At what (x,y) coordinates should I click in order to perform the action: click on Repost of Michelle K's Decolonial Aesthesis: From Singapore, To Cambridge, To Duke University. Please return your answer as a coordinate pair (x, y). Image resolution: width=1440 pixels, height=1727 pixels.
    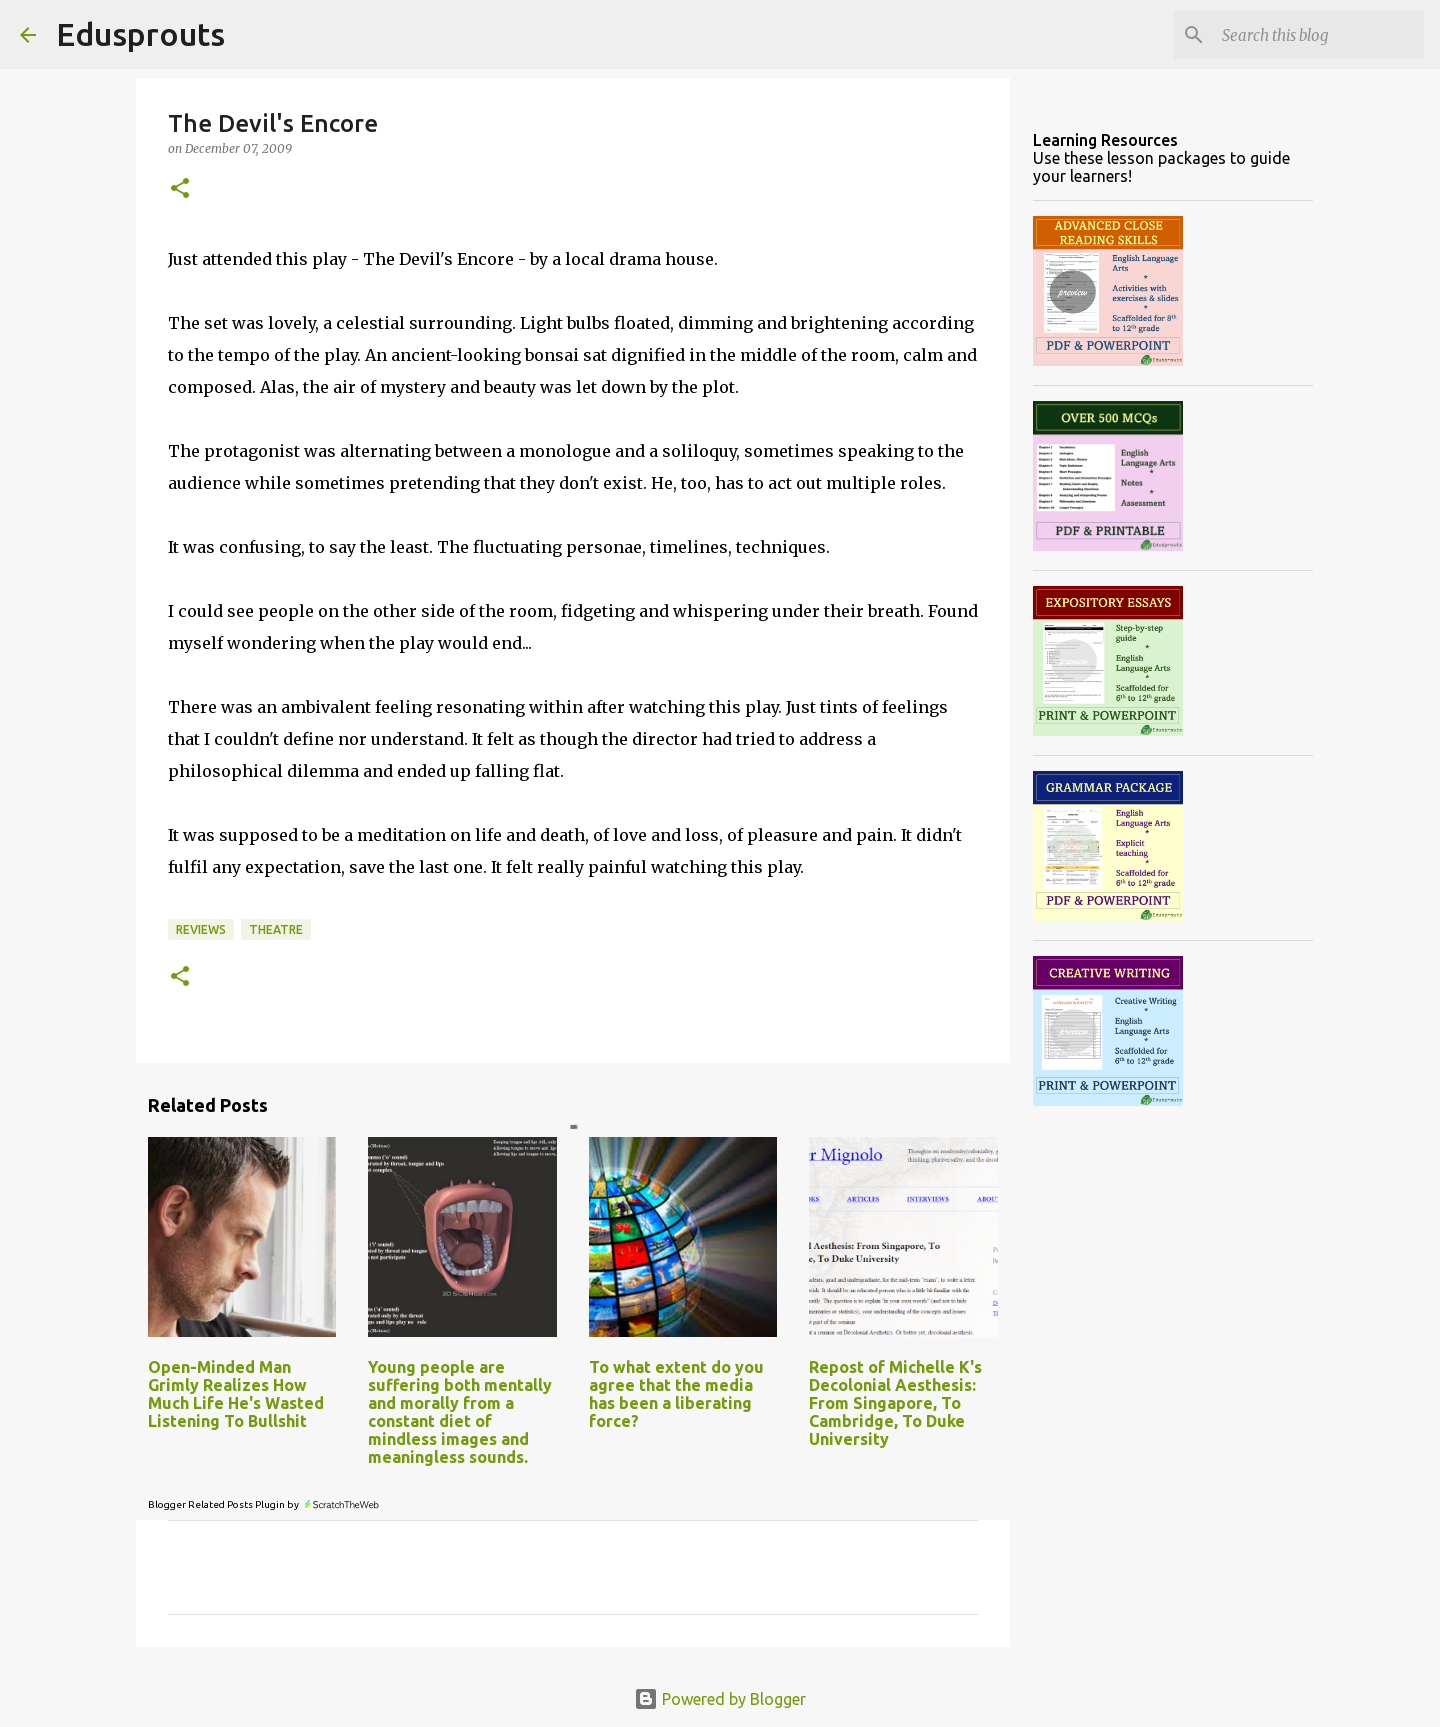
    Looking at the image, I should click on (895, 1403).